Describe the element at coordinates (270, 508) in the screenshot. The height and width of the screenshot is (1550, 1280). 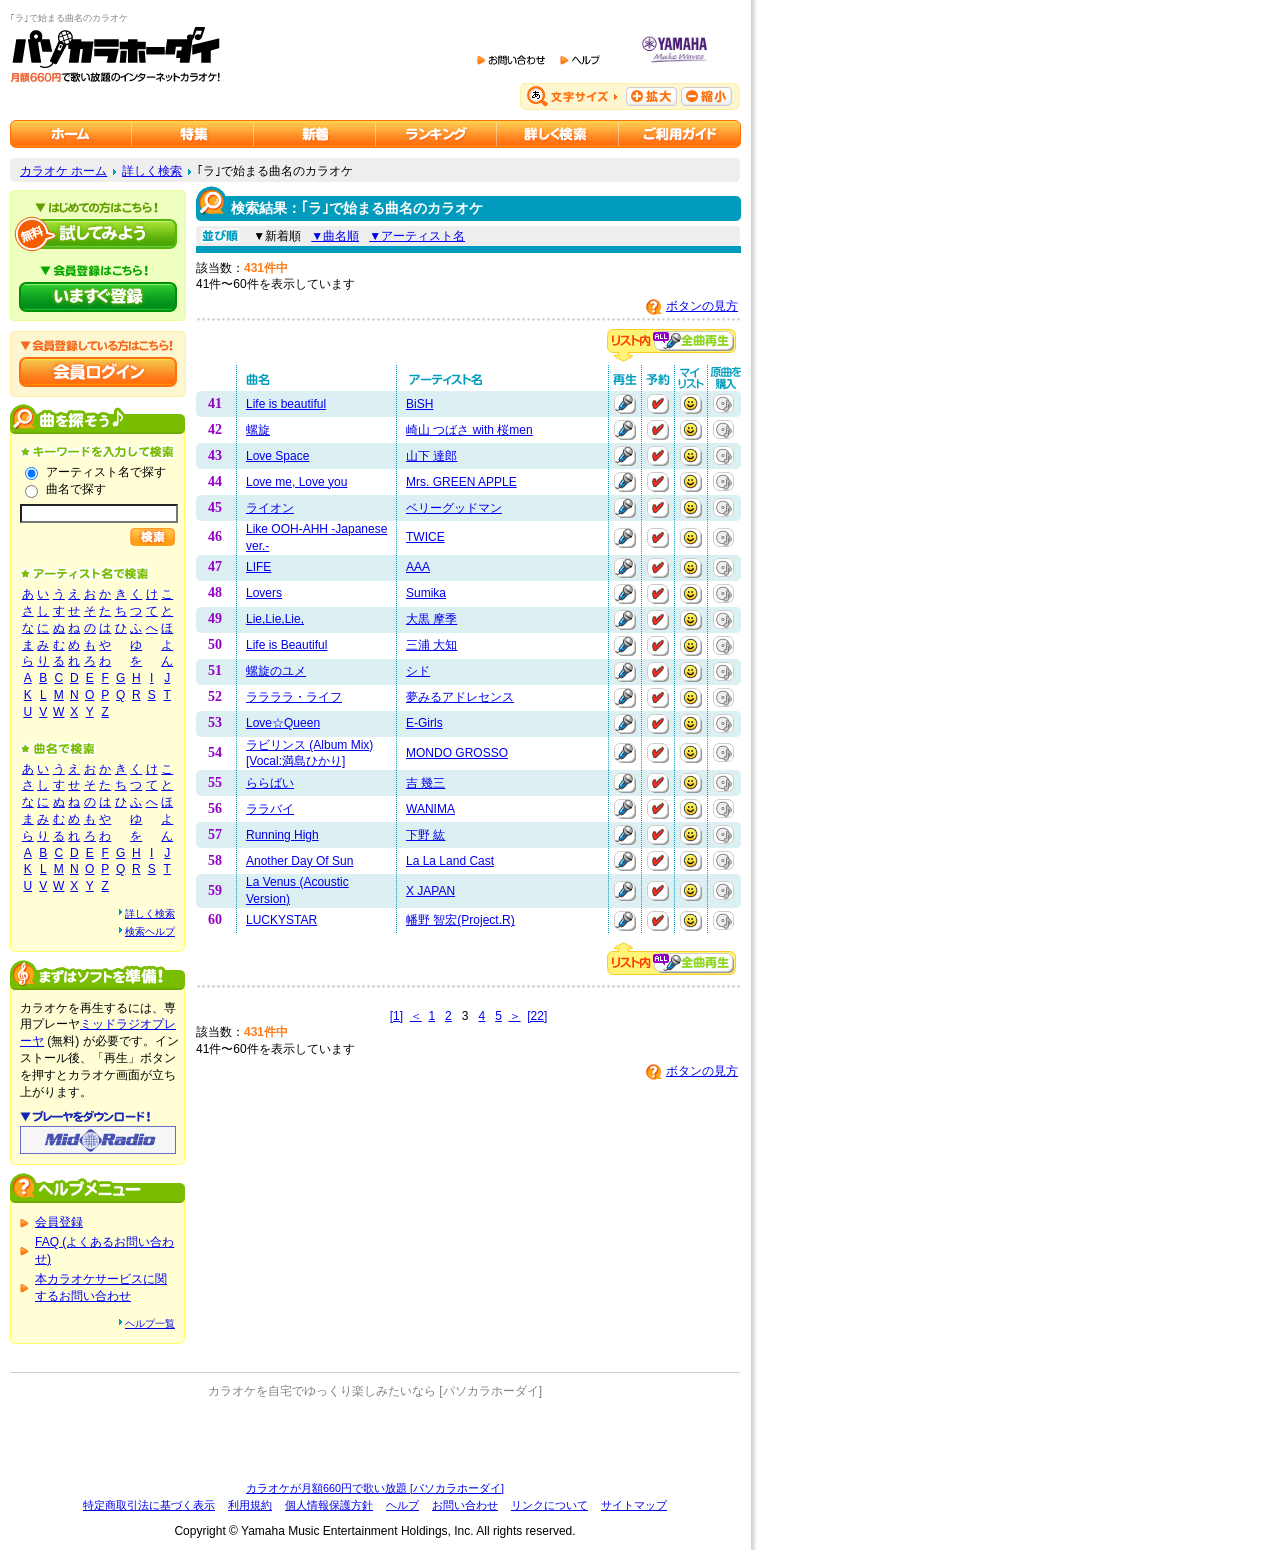
I see `ライオン` at that location.